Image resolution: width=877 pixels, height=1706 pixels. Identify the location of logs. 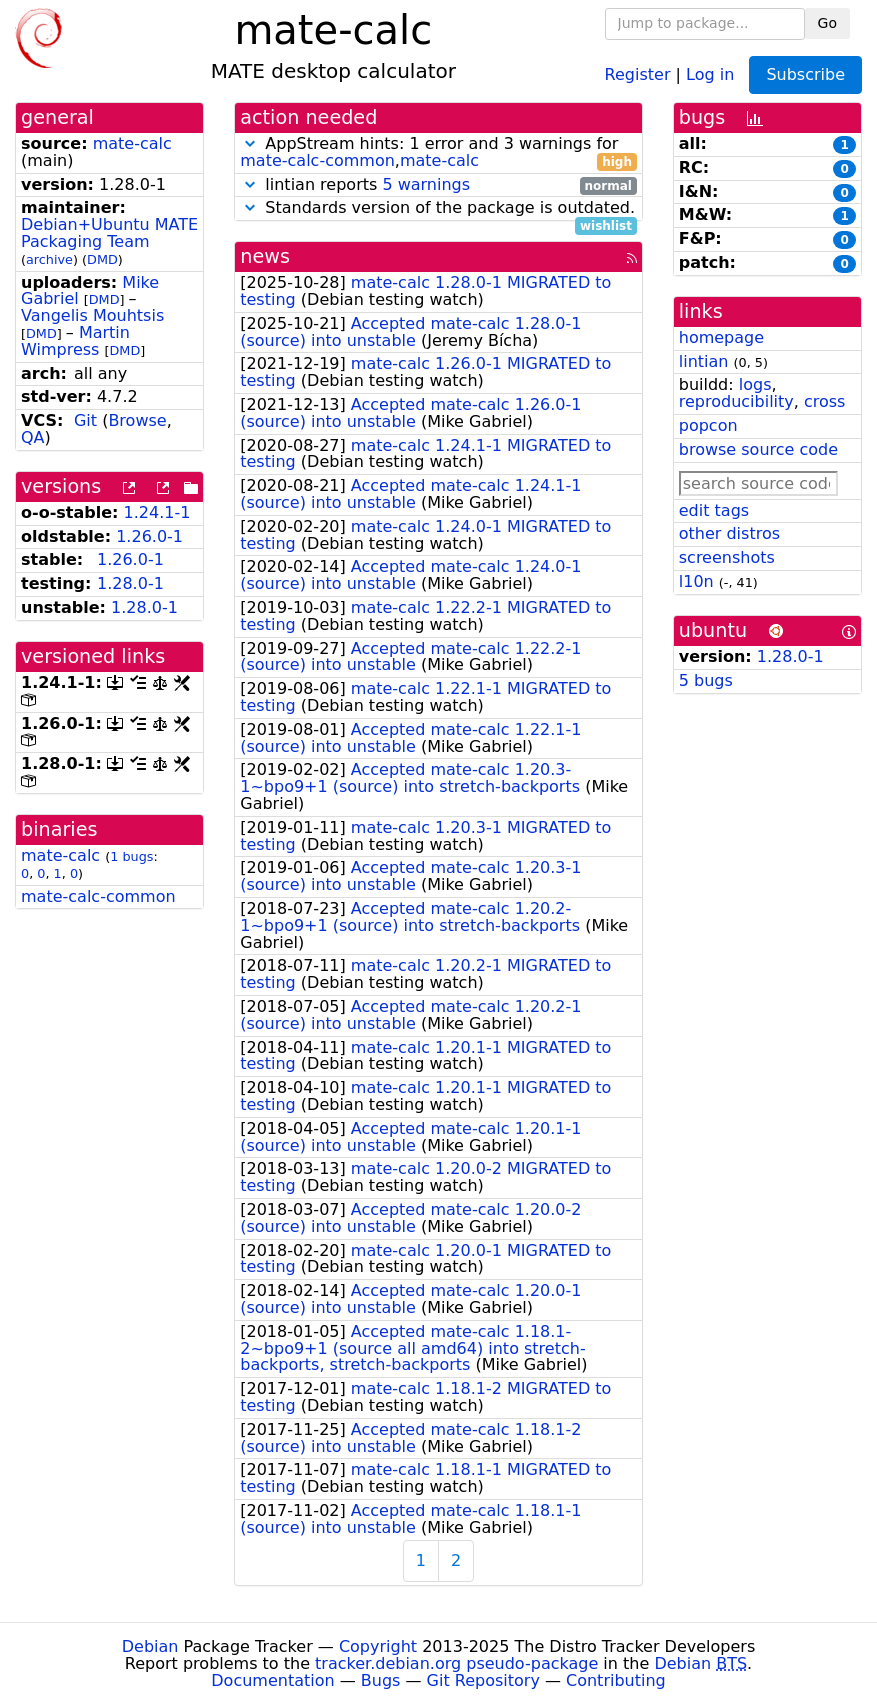
(755, 384).